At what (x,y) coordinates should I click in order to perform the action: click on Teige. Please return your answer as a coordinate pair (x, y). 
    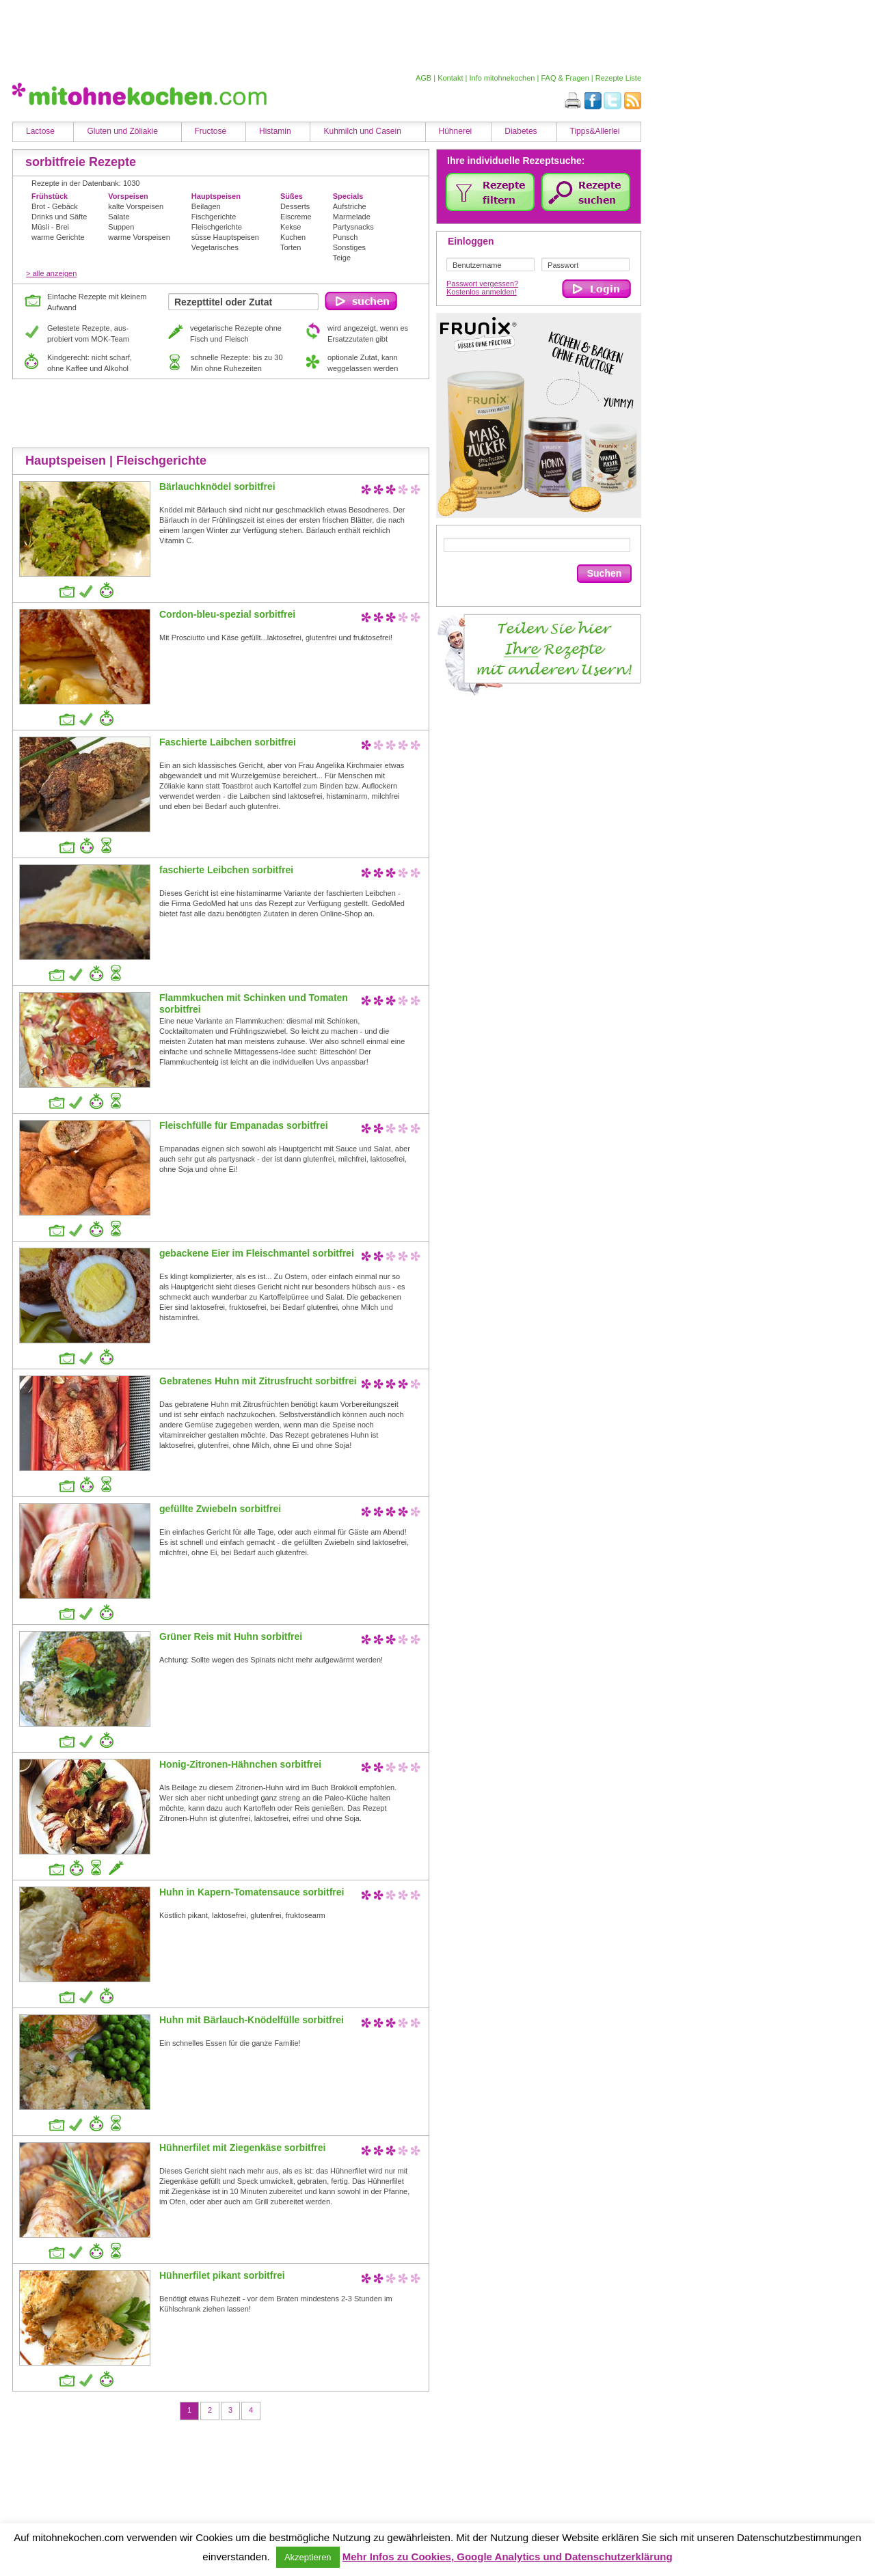
    Looking at the image, I should click on (342, 258).